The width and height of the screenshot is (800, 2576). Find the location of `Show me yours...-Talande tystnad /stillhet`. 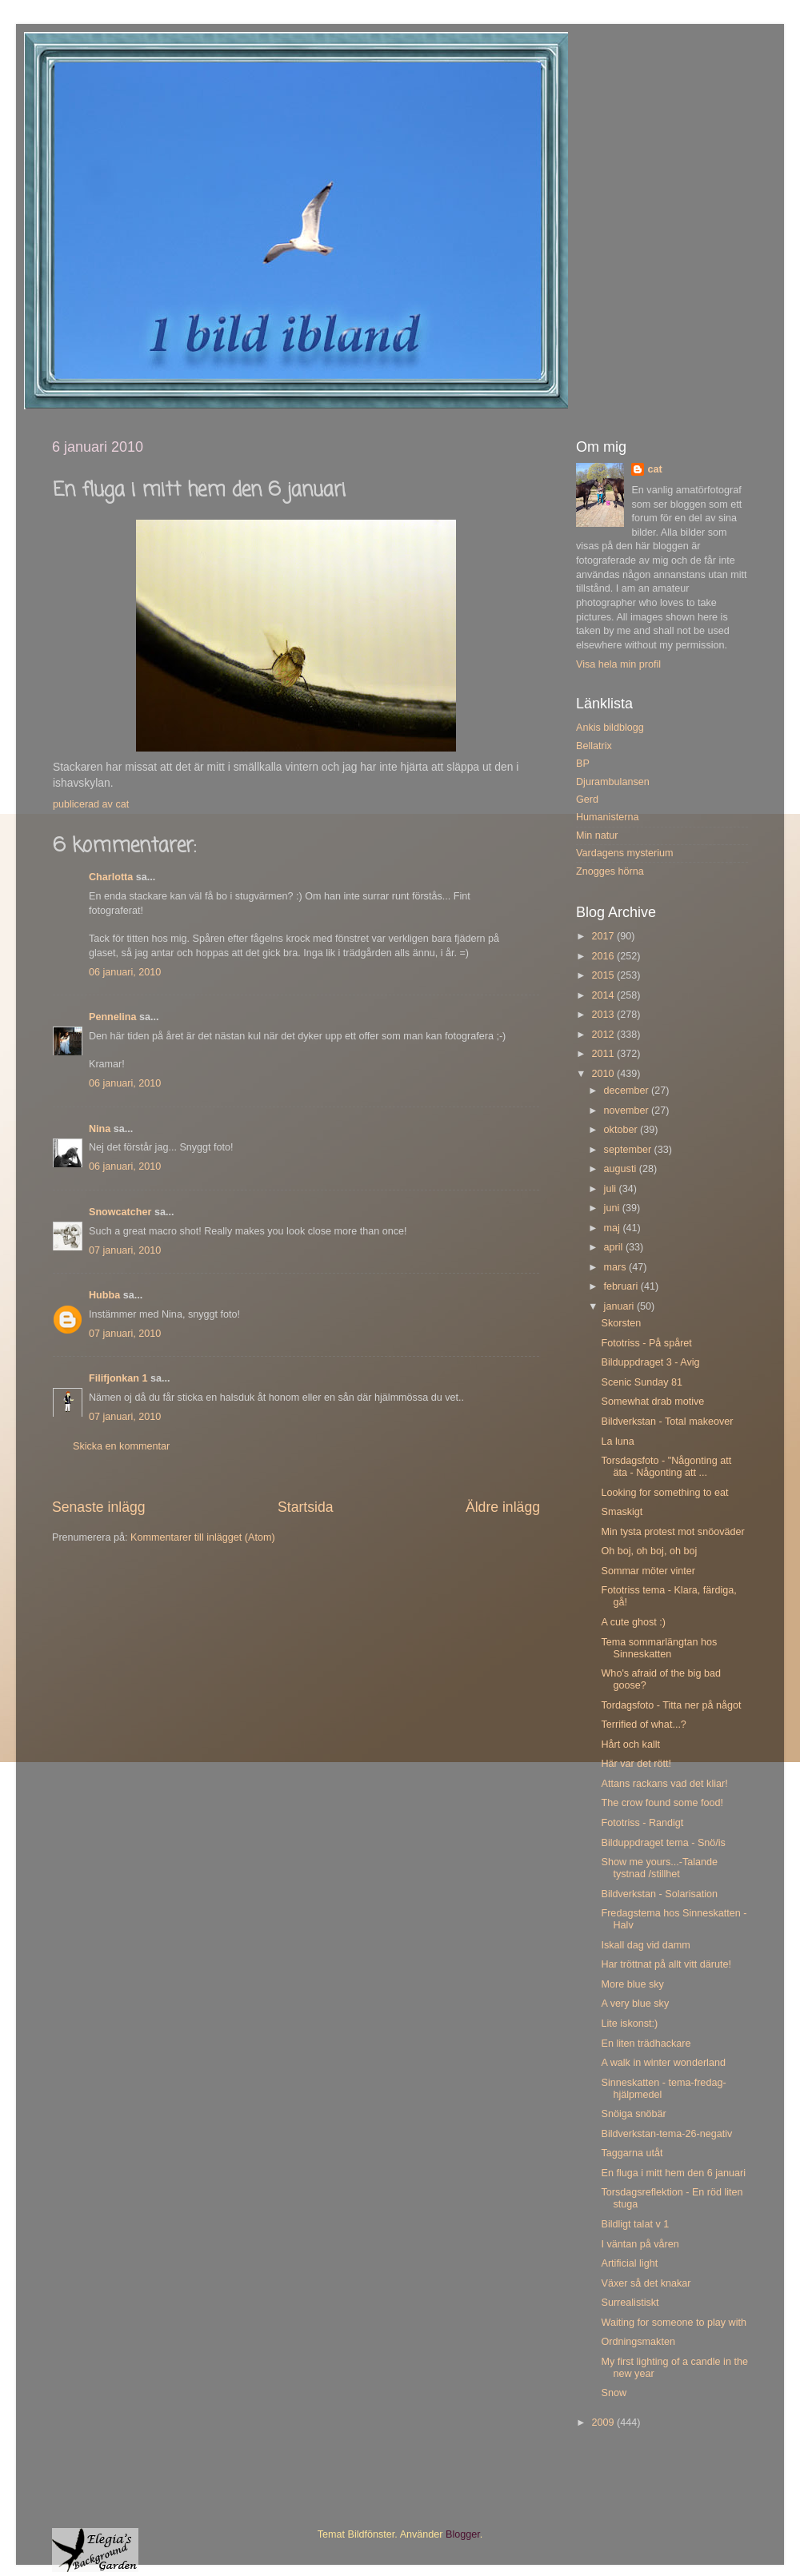

Show me yours...-Talande tystnad /stillhet is located at coordinates (659, 1868).